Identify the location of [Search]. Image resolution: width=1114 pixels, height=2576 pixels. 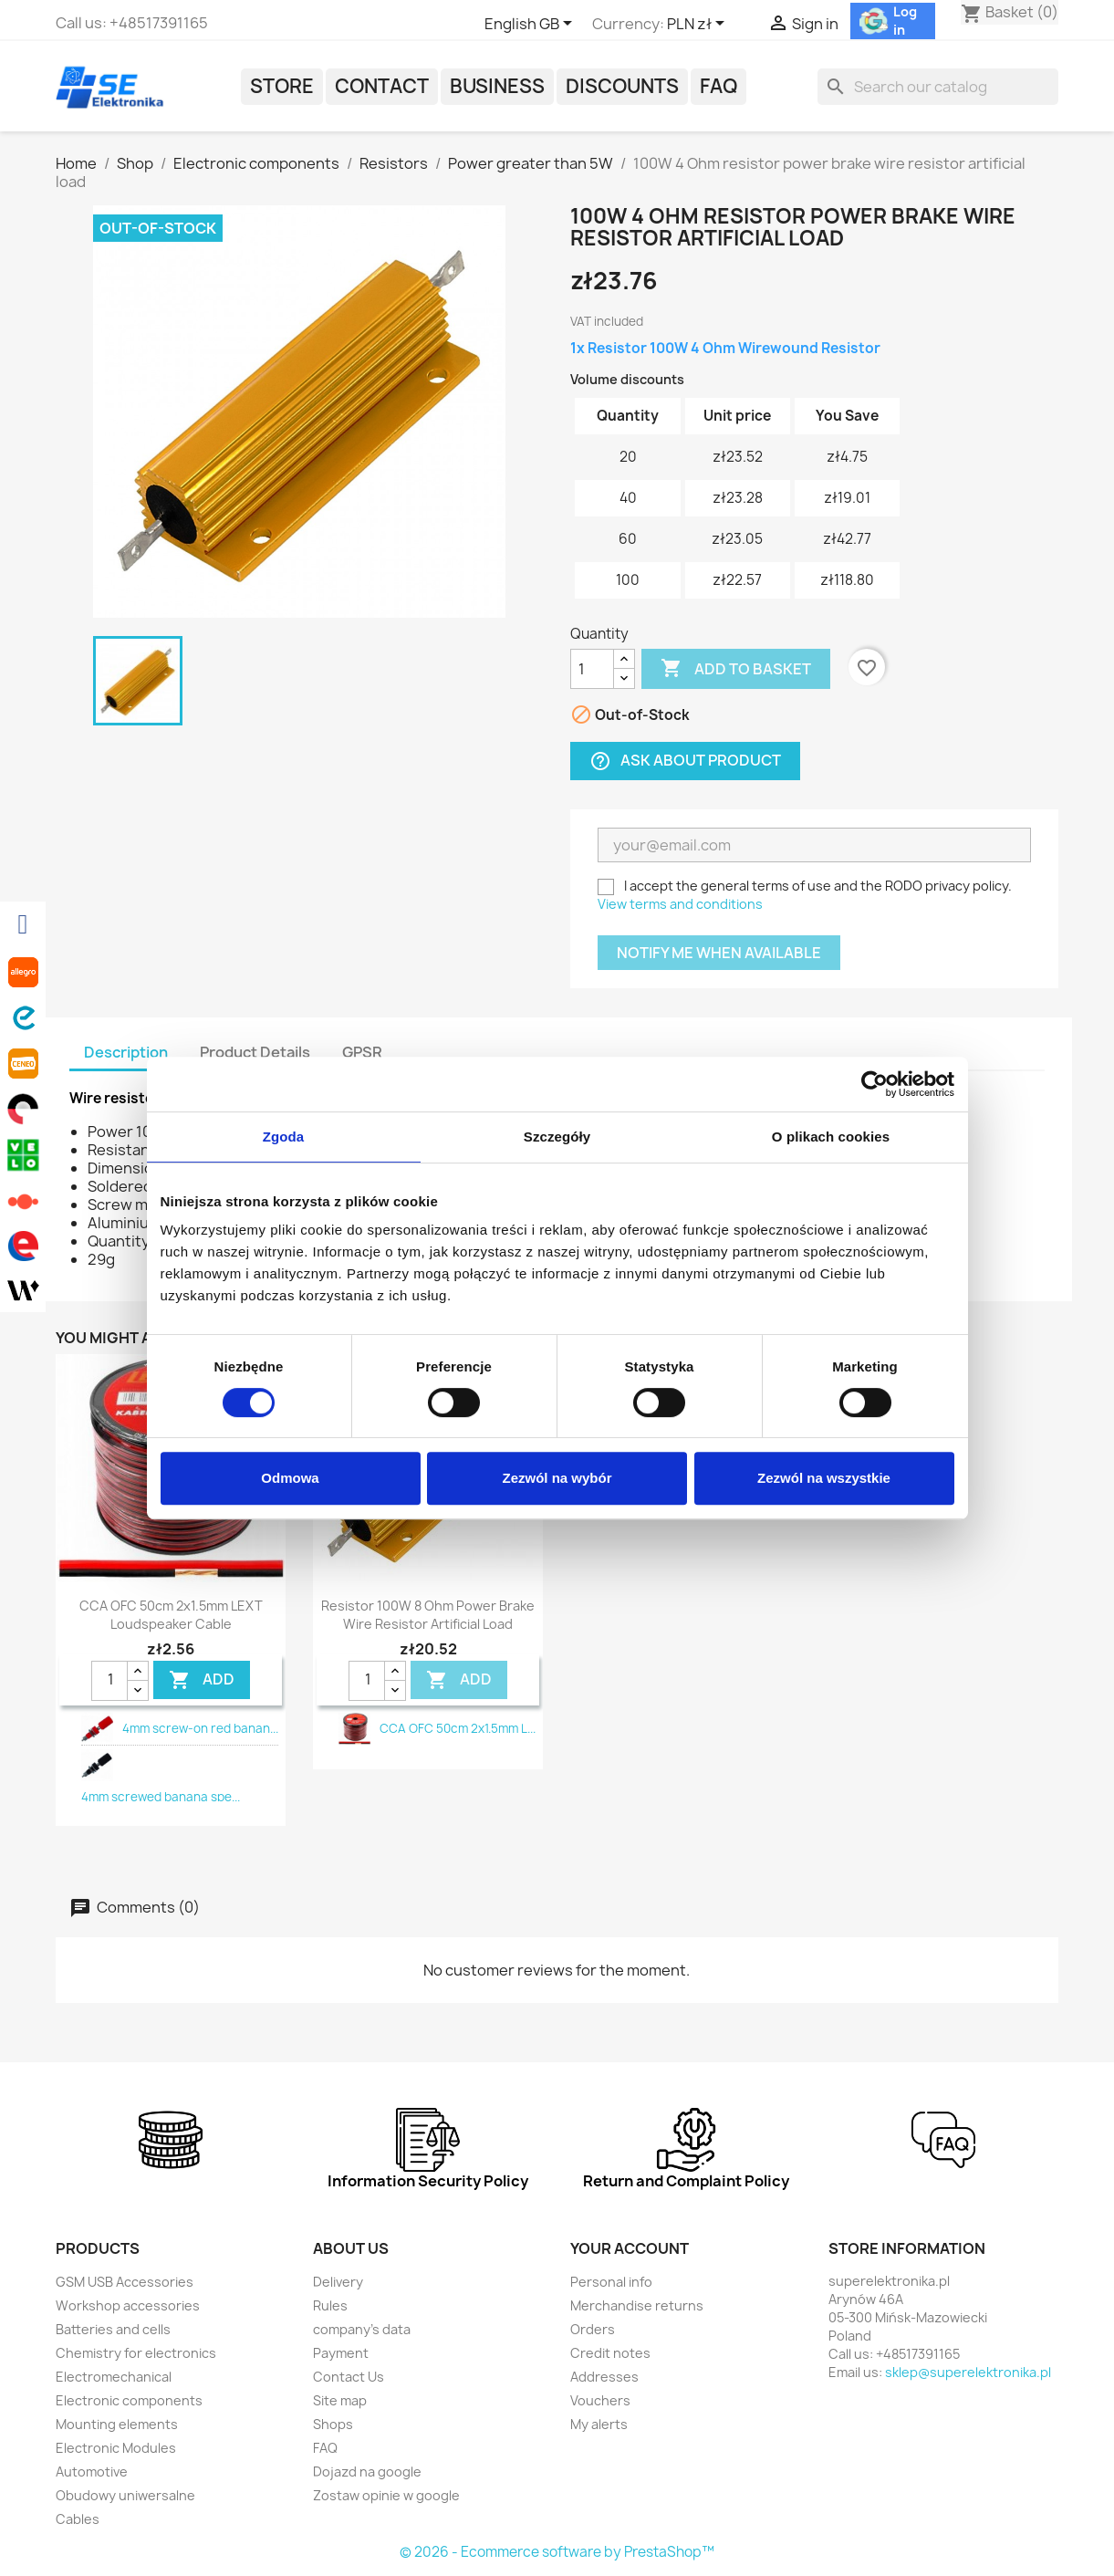
(937, 86).